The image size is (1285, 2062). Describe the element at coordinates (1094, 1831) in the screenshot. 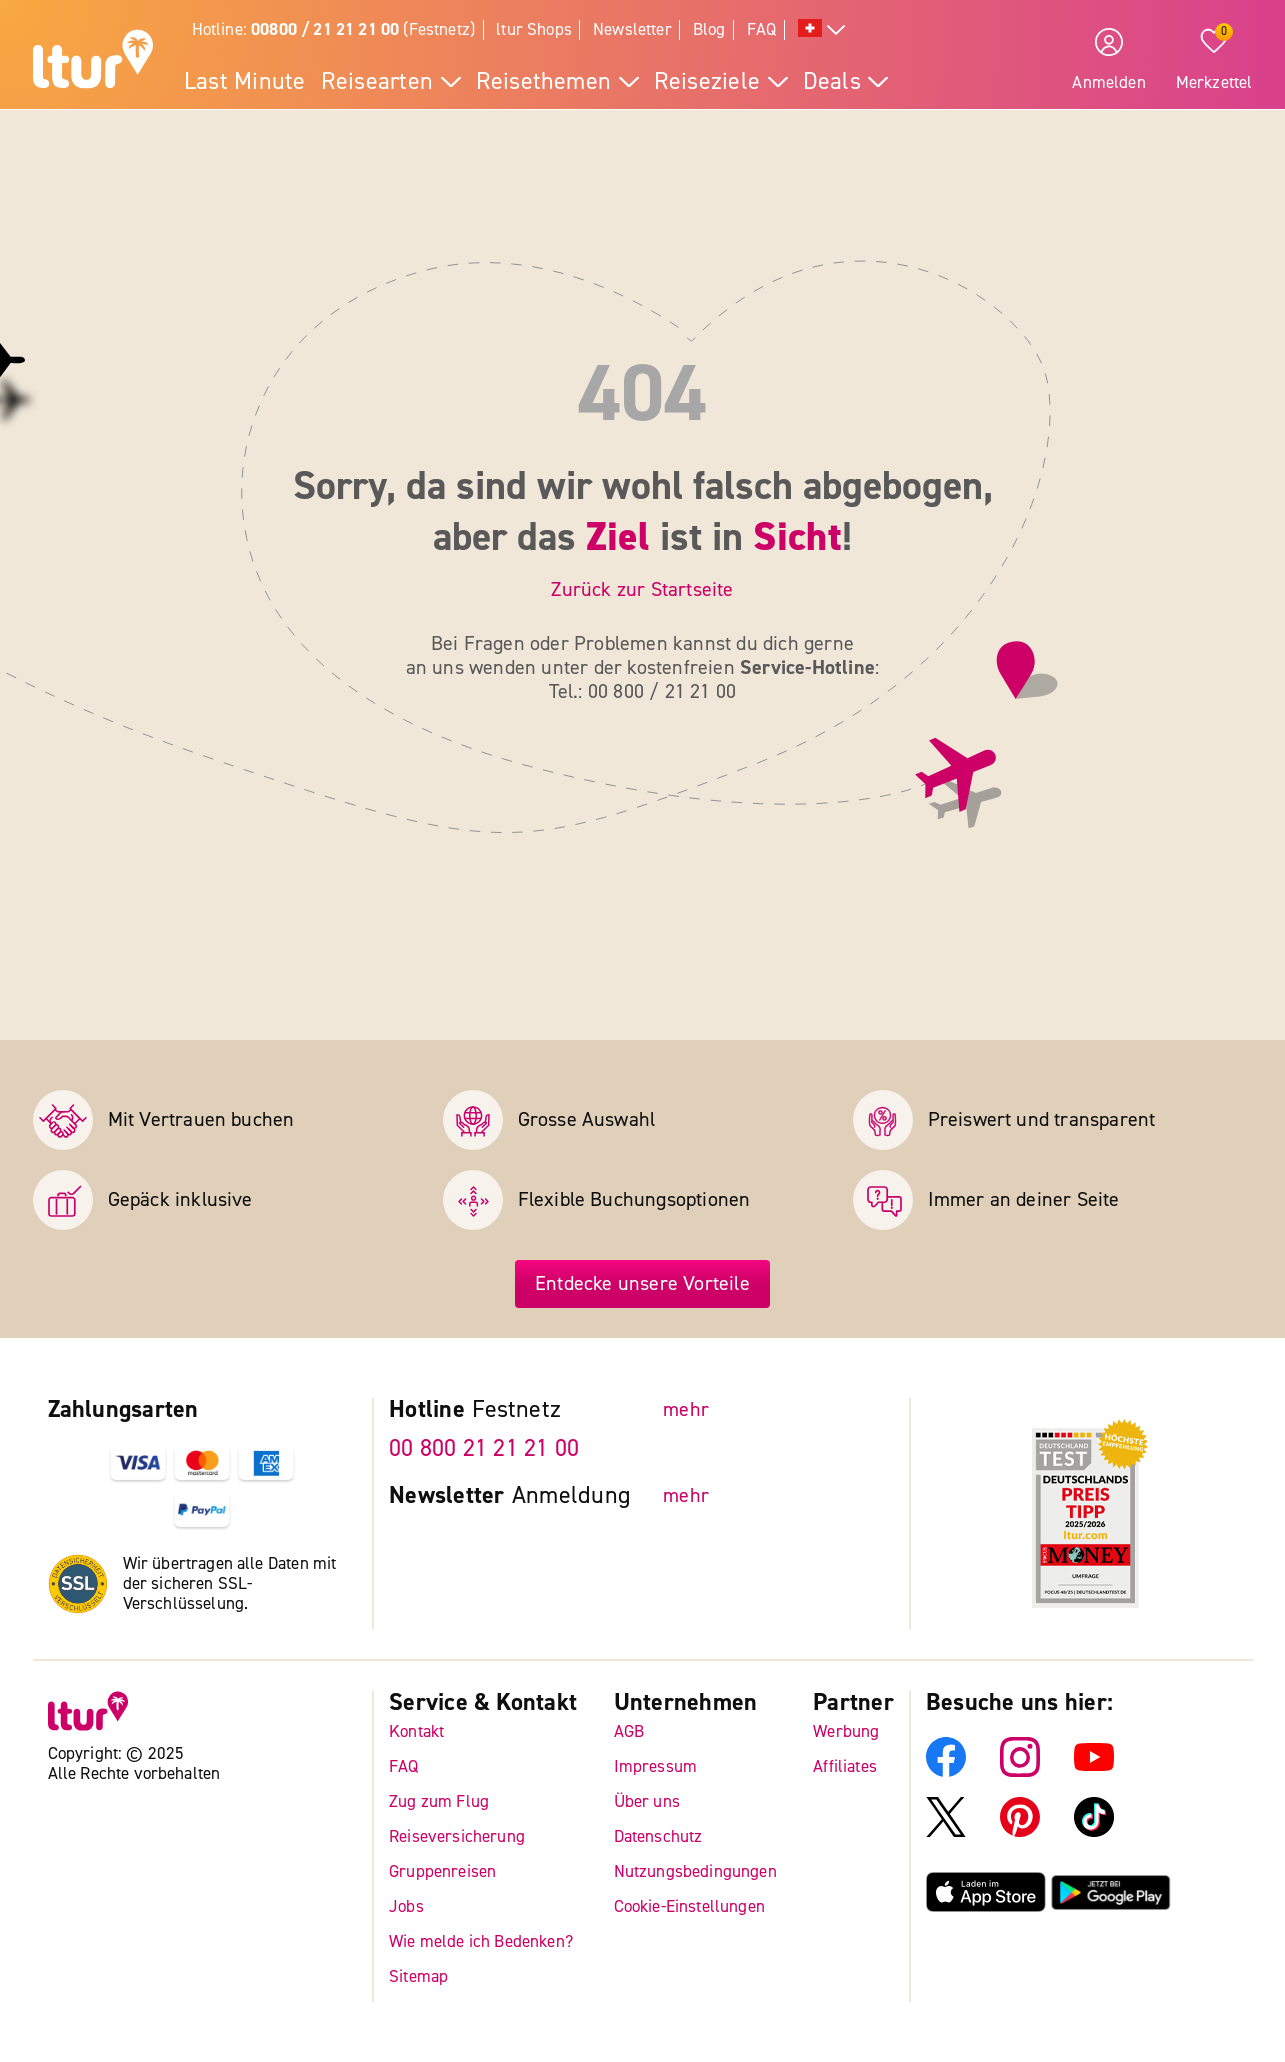

I see `[ltur TikTok]` at that location.